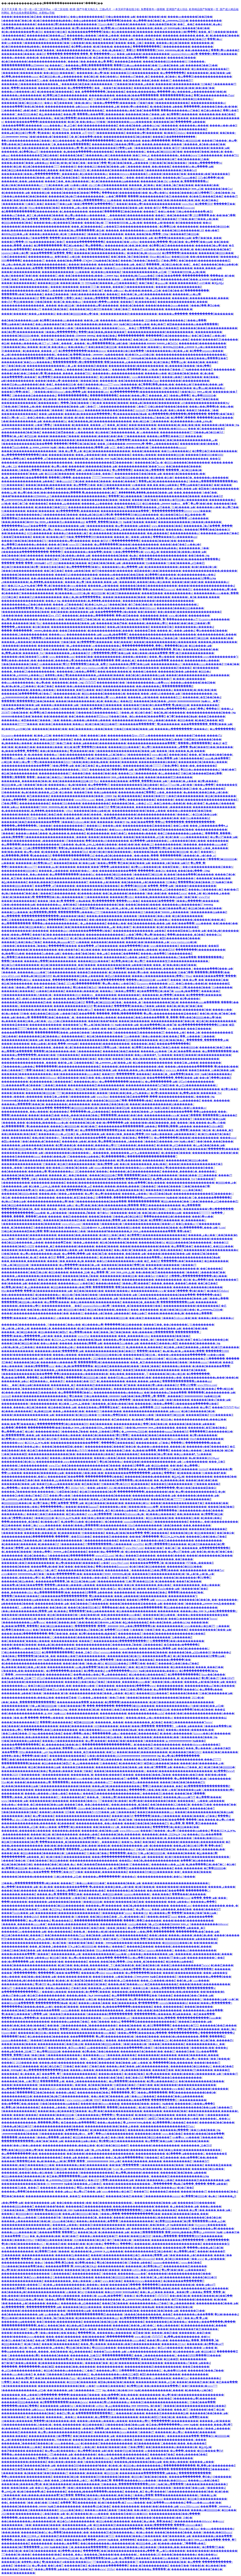 The height and width of the screenshot is (2576, 241). Describe the element at coordinates (118, 2525) in the screenshot. I see `�þþþ����޾�Ʒһ����������` at that location.